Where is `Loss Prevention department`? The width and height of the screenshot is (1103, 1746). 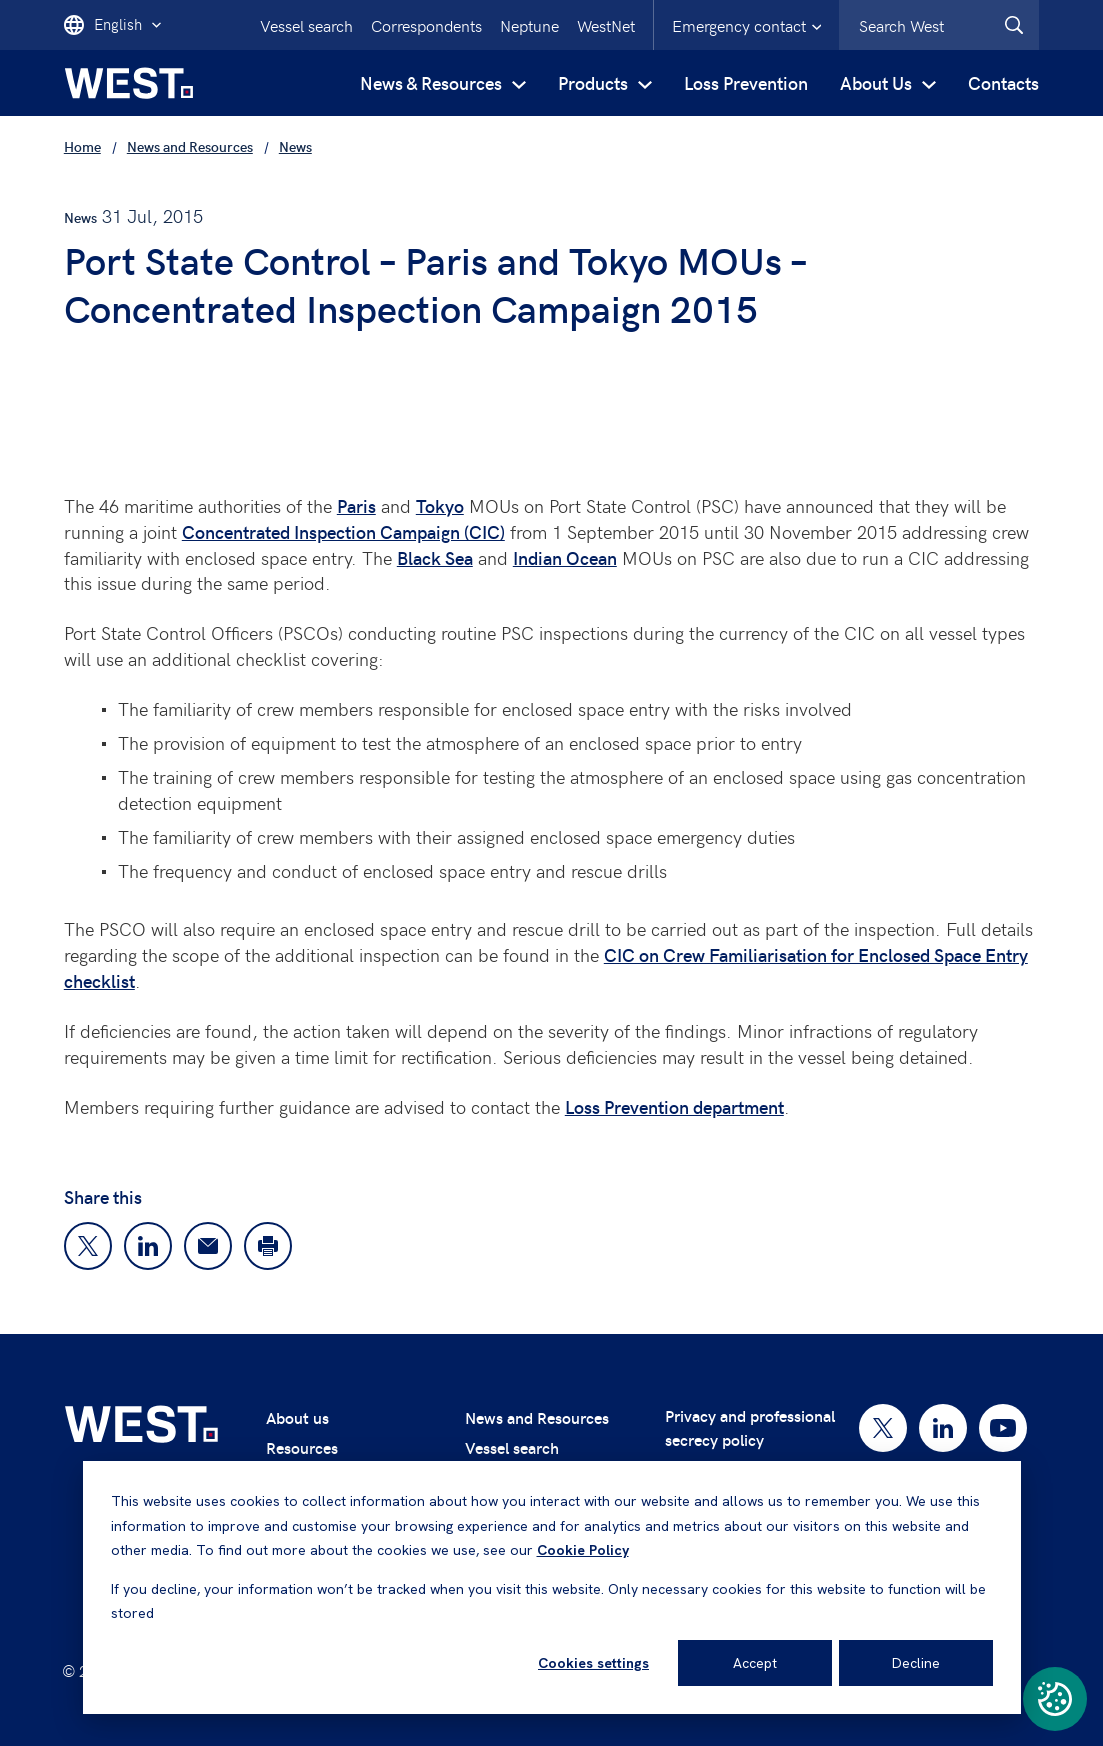 Loss Prevention department is located at coordinates (674, 1106).